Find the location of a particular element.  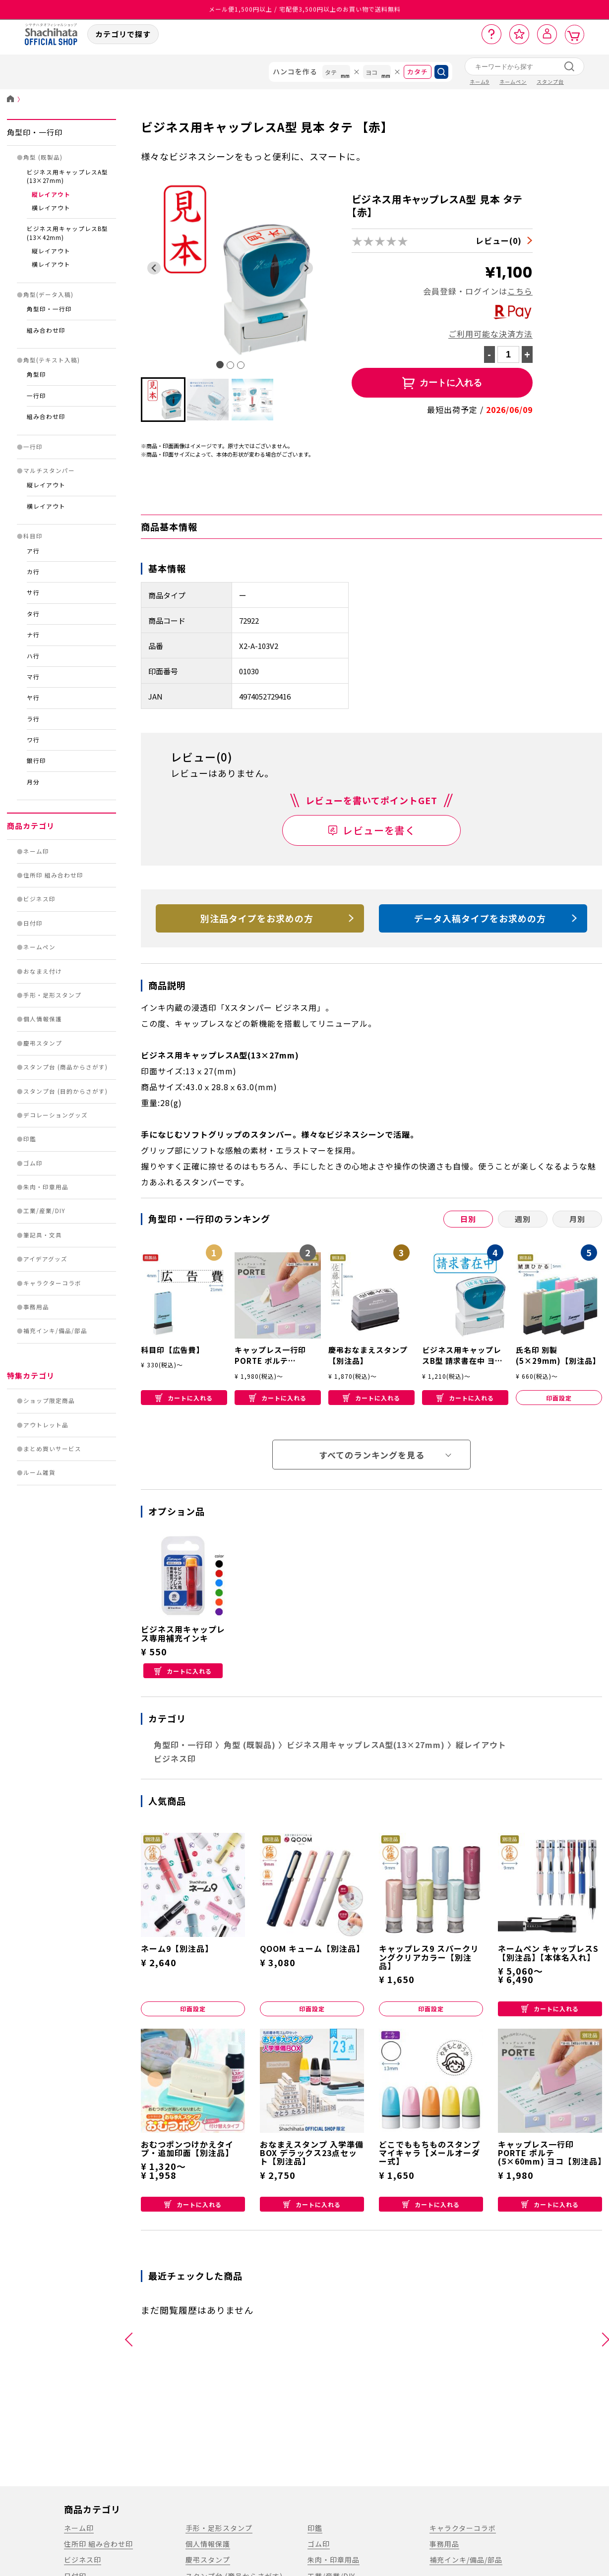

サ行 is located at coordinates (33, 592).